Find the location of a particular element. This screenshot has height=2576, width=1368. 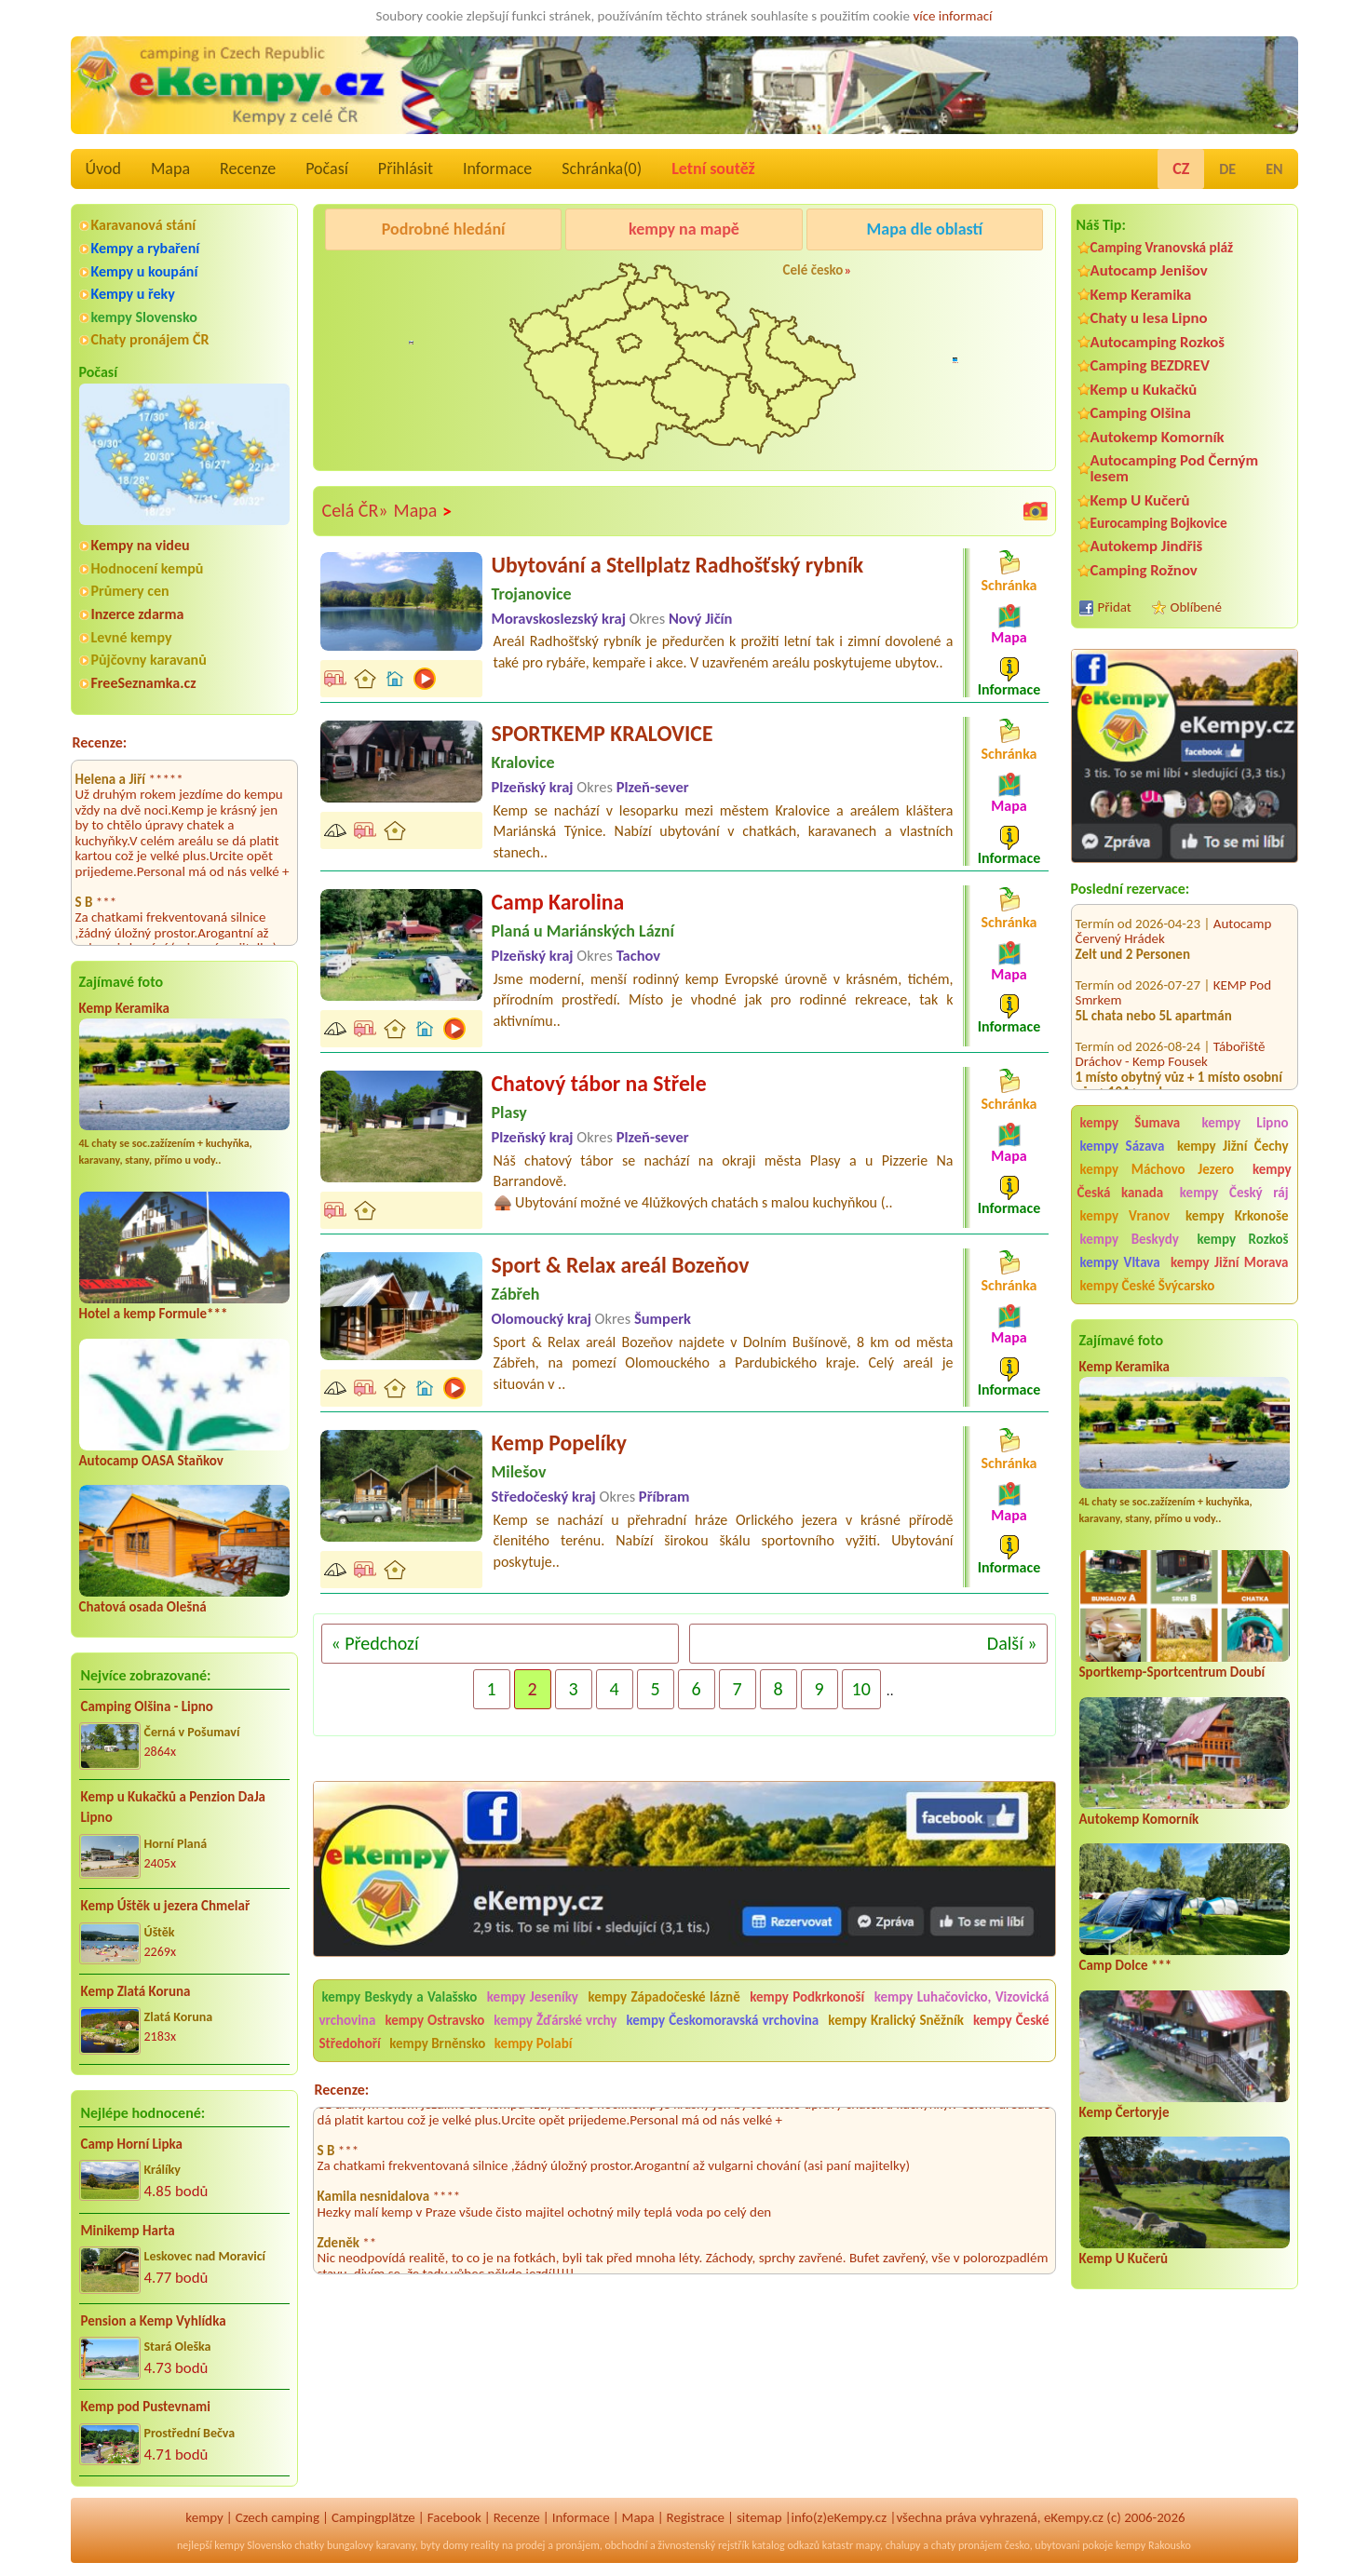

Levné kempy is located at coordinates (131, 637).